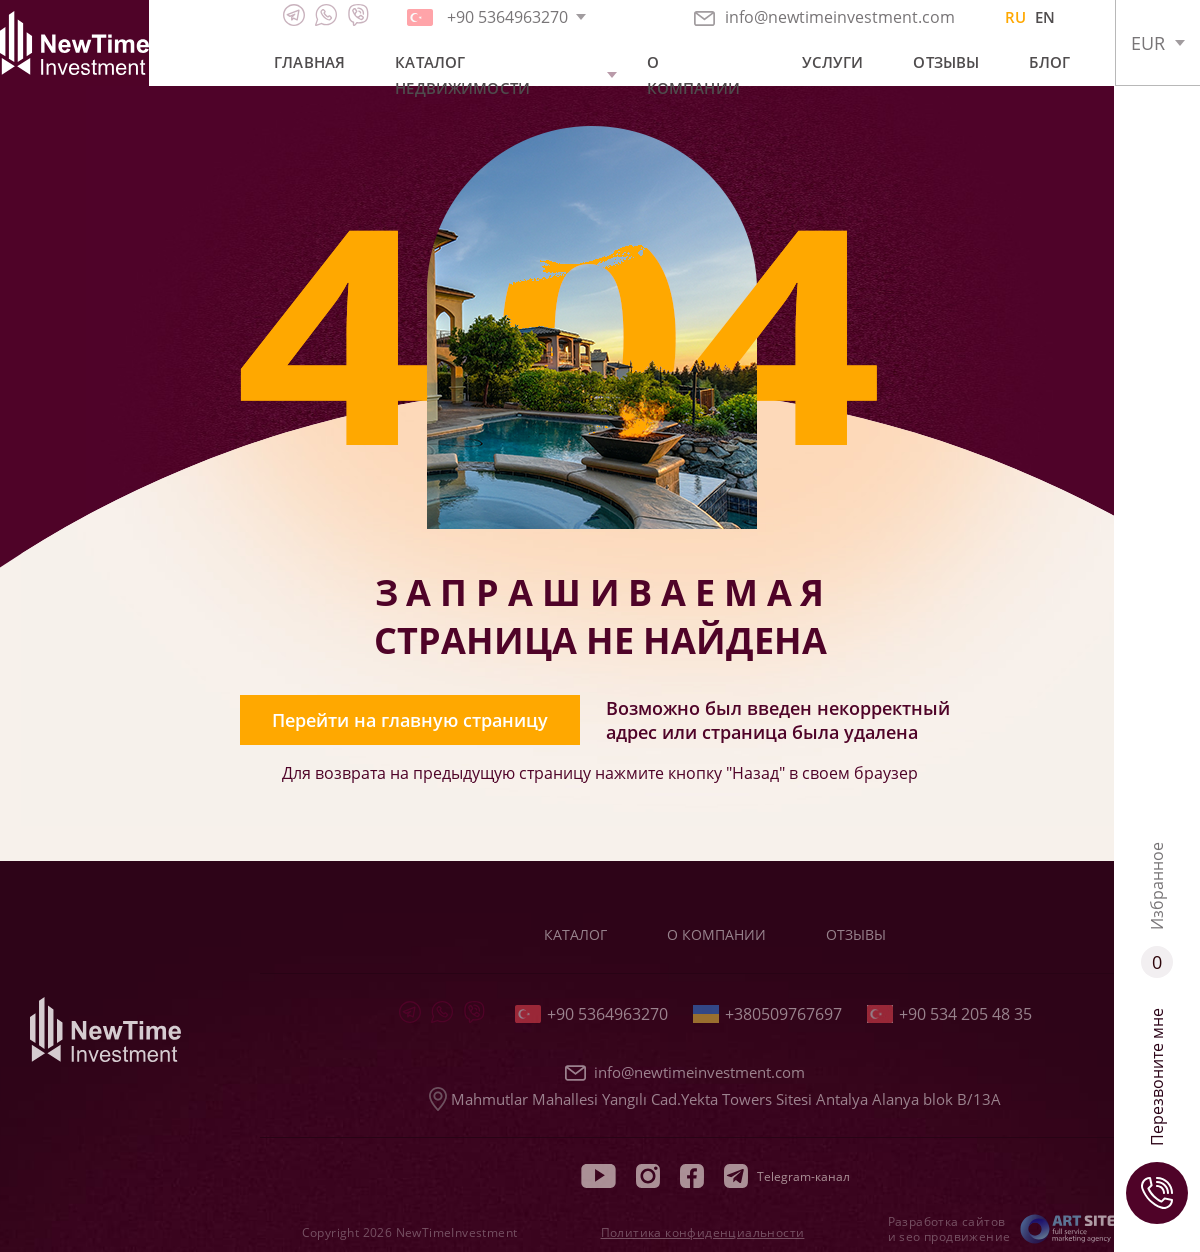 The height and width of the screenshot is (1252, 1200). What do you see at coordinates (703, 1232) in the screenshot?
I see `Политика конфиденциальности` at bounding box center [703, 1232].